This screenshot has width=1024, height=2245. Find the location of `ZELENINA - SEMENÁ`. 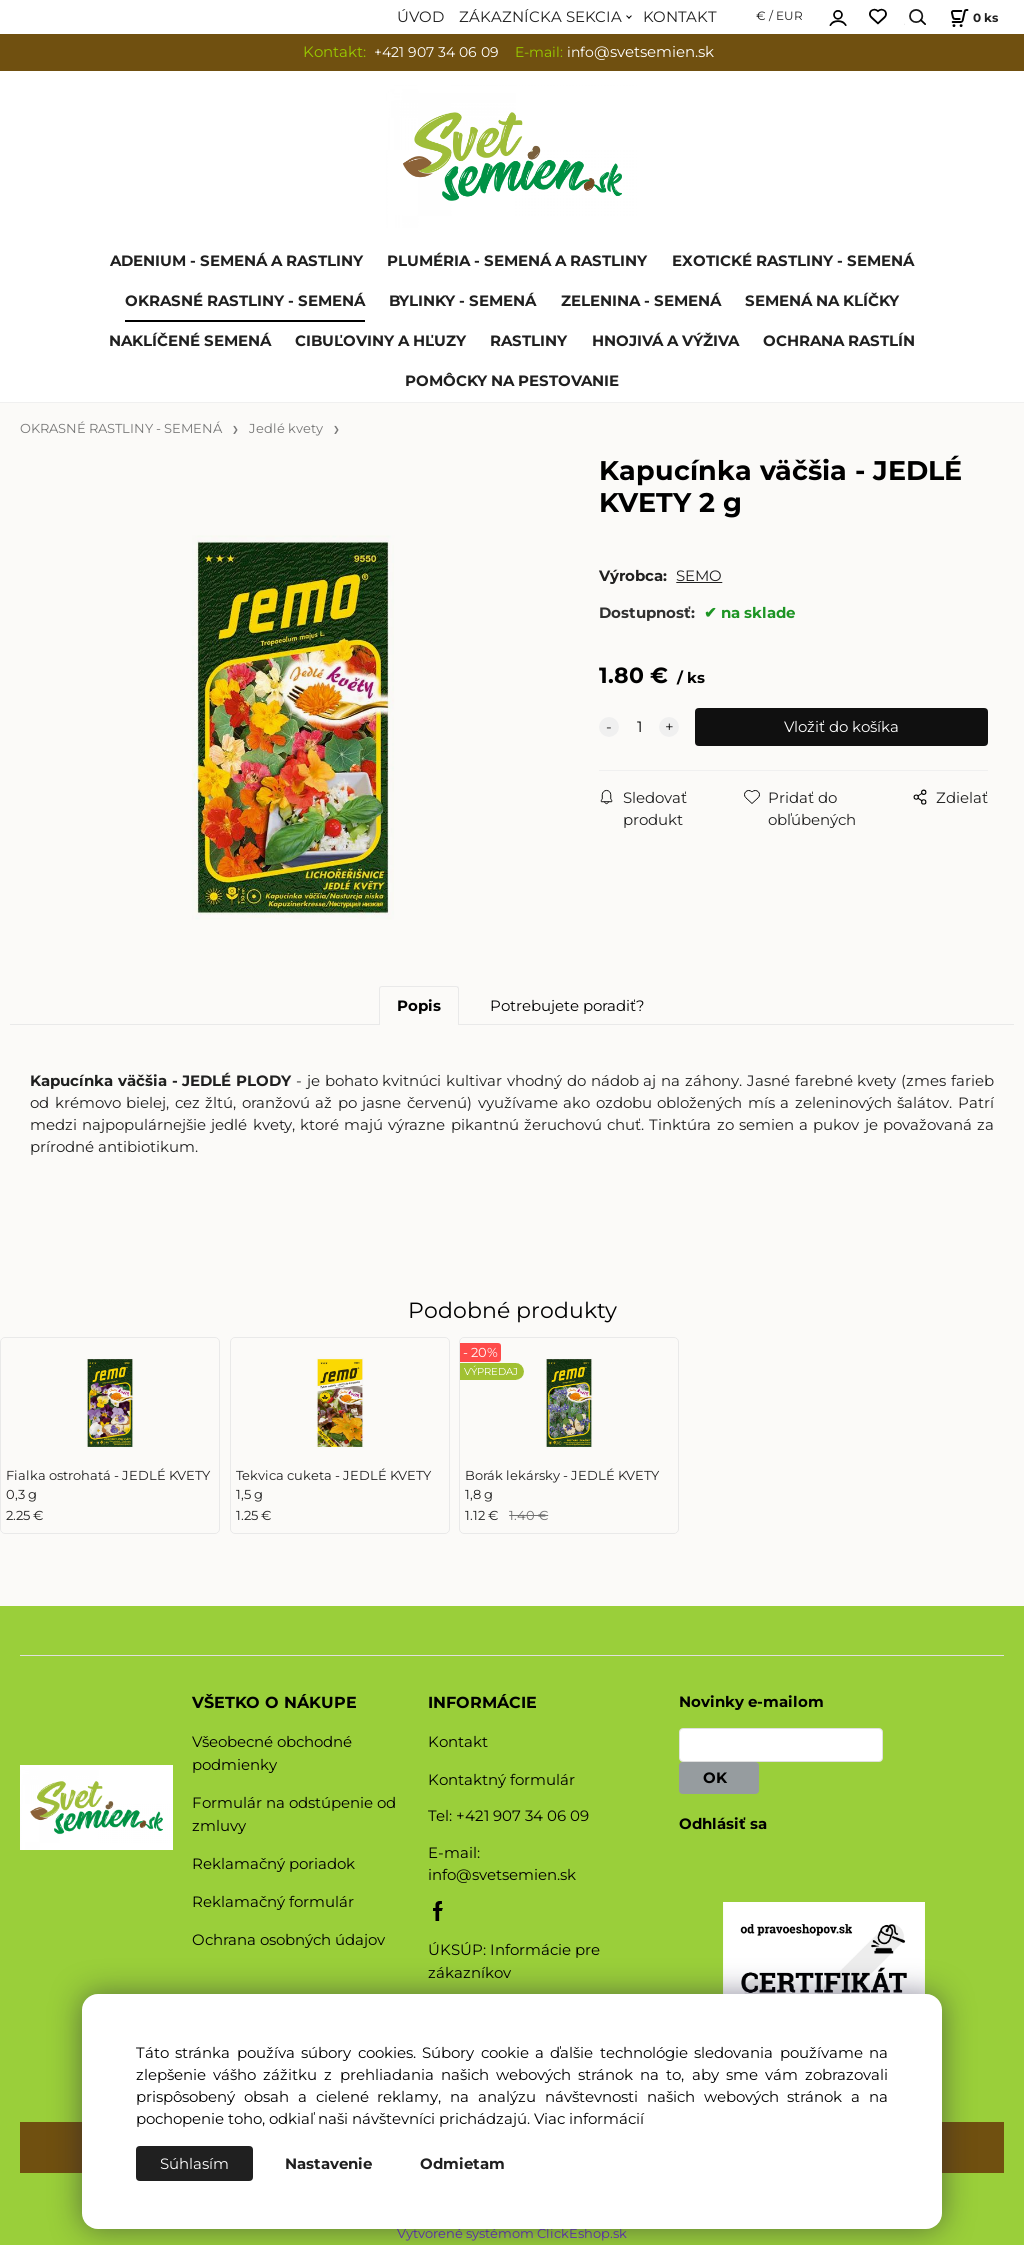

ZELENINA - SEMENÁ is located at coordinates (641, 301).